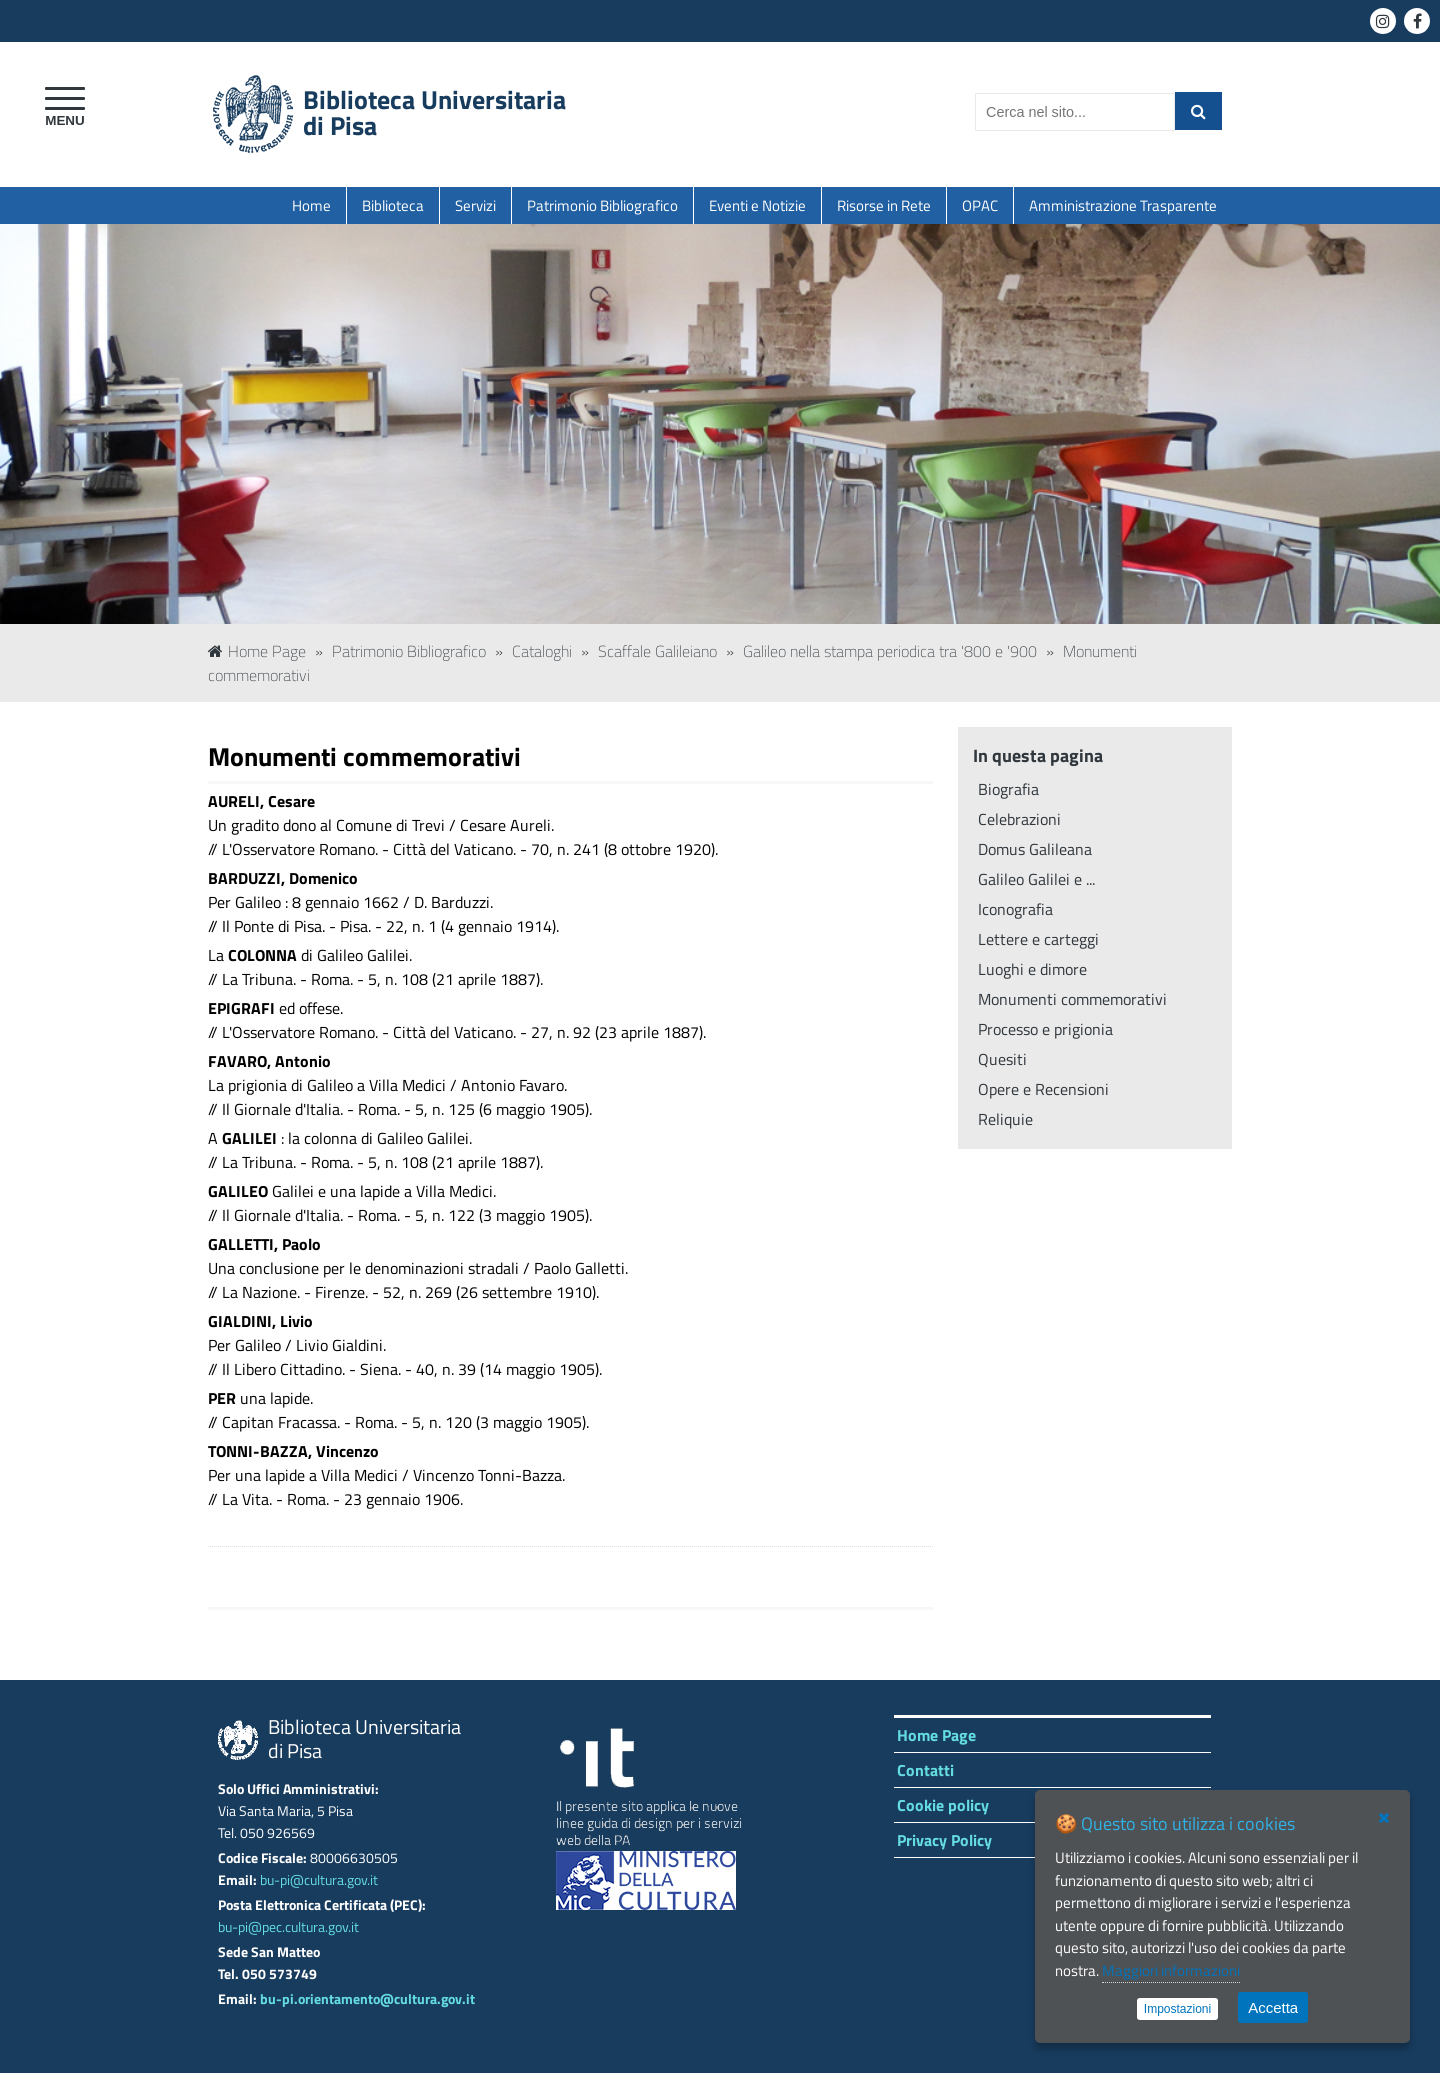 The height and width of the screenshot is (2073, 1440). What do you see at coordinates (1035, 849) in the screenshot?
I see `Domus Galileana` at bounding box center [1035, 849].